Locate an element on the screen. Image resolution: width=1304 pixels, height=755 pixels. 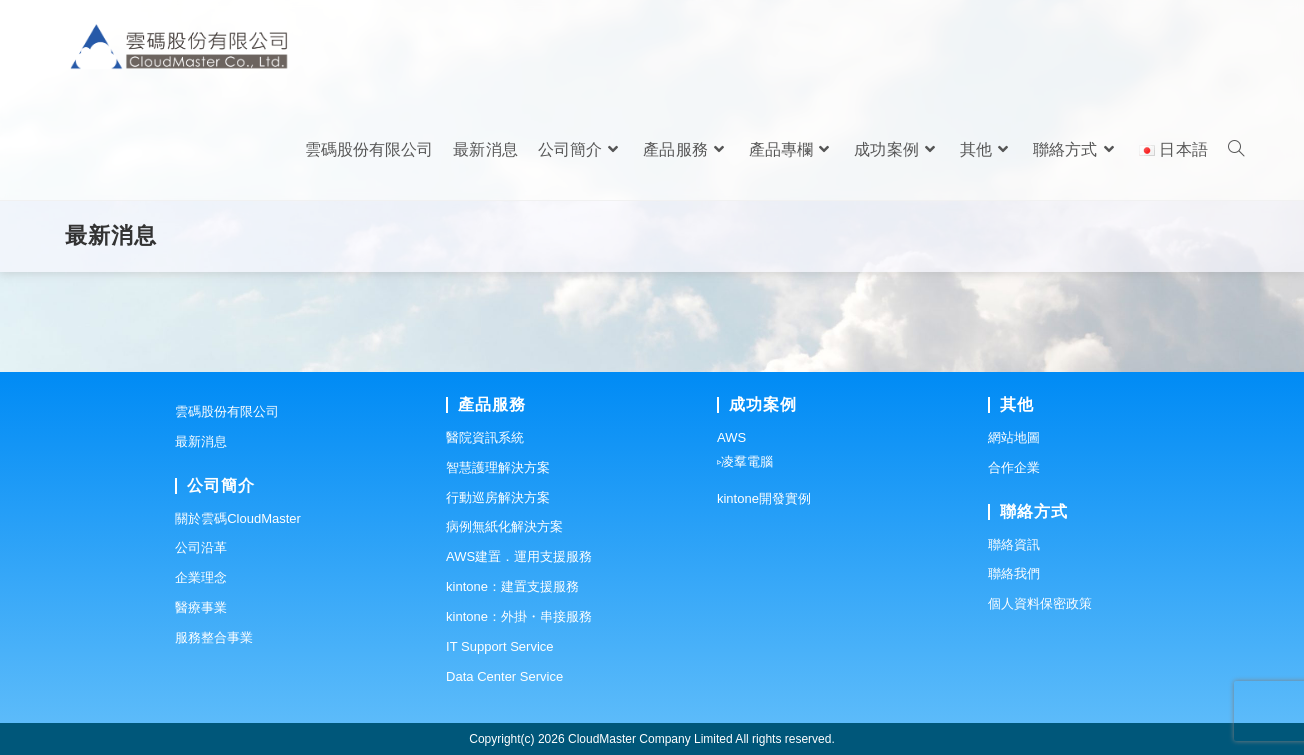
IT Support Service is located at coordinates (499, 646).